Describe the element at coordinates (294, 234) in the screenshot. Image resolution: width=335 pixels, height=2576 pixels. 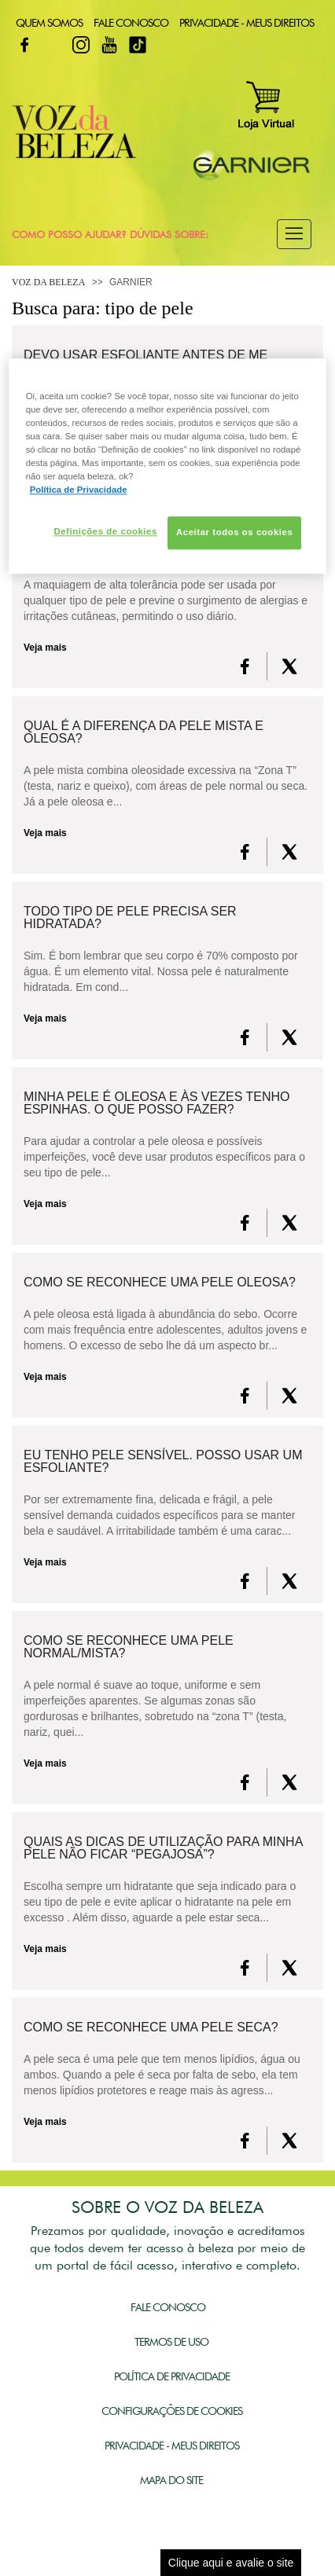
I see `[button]` at that location.